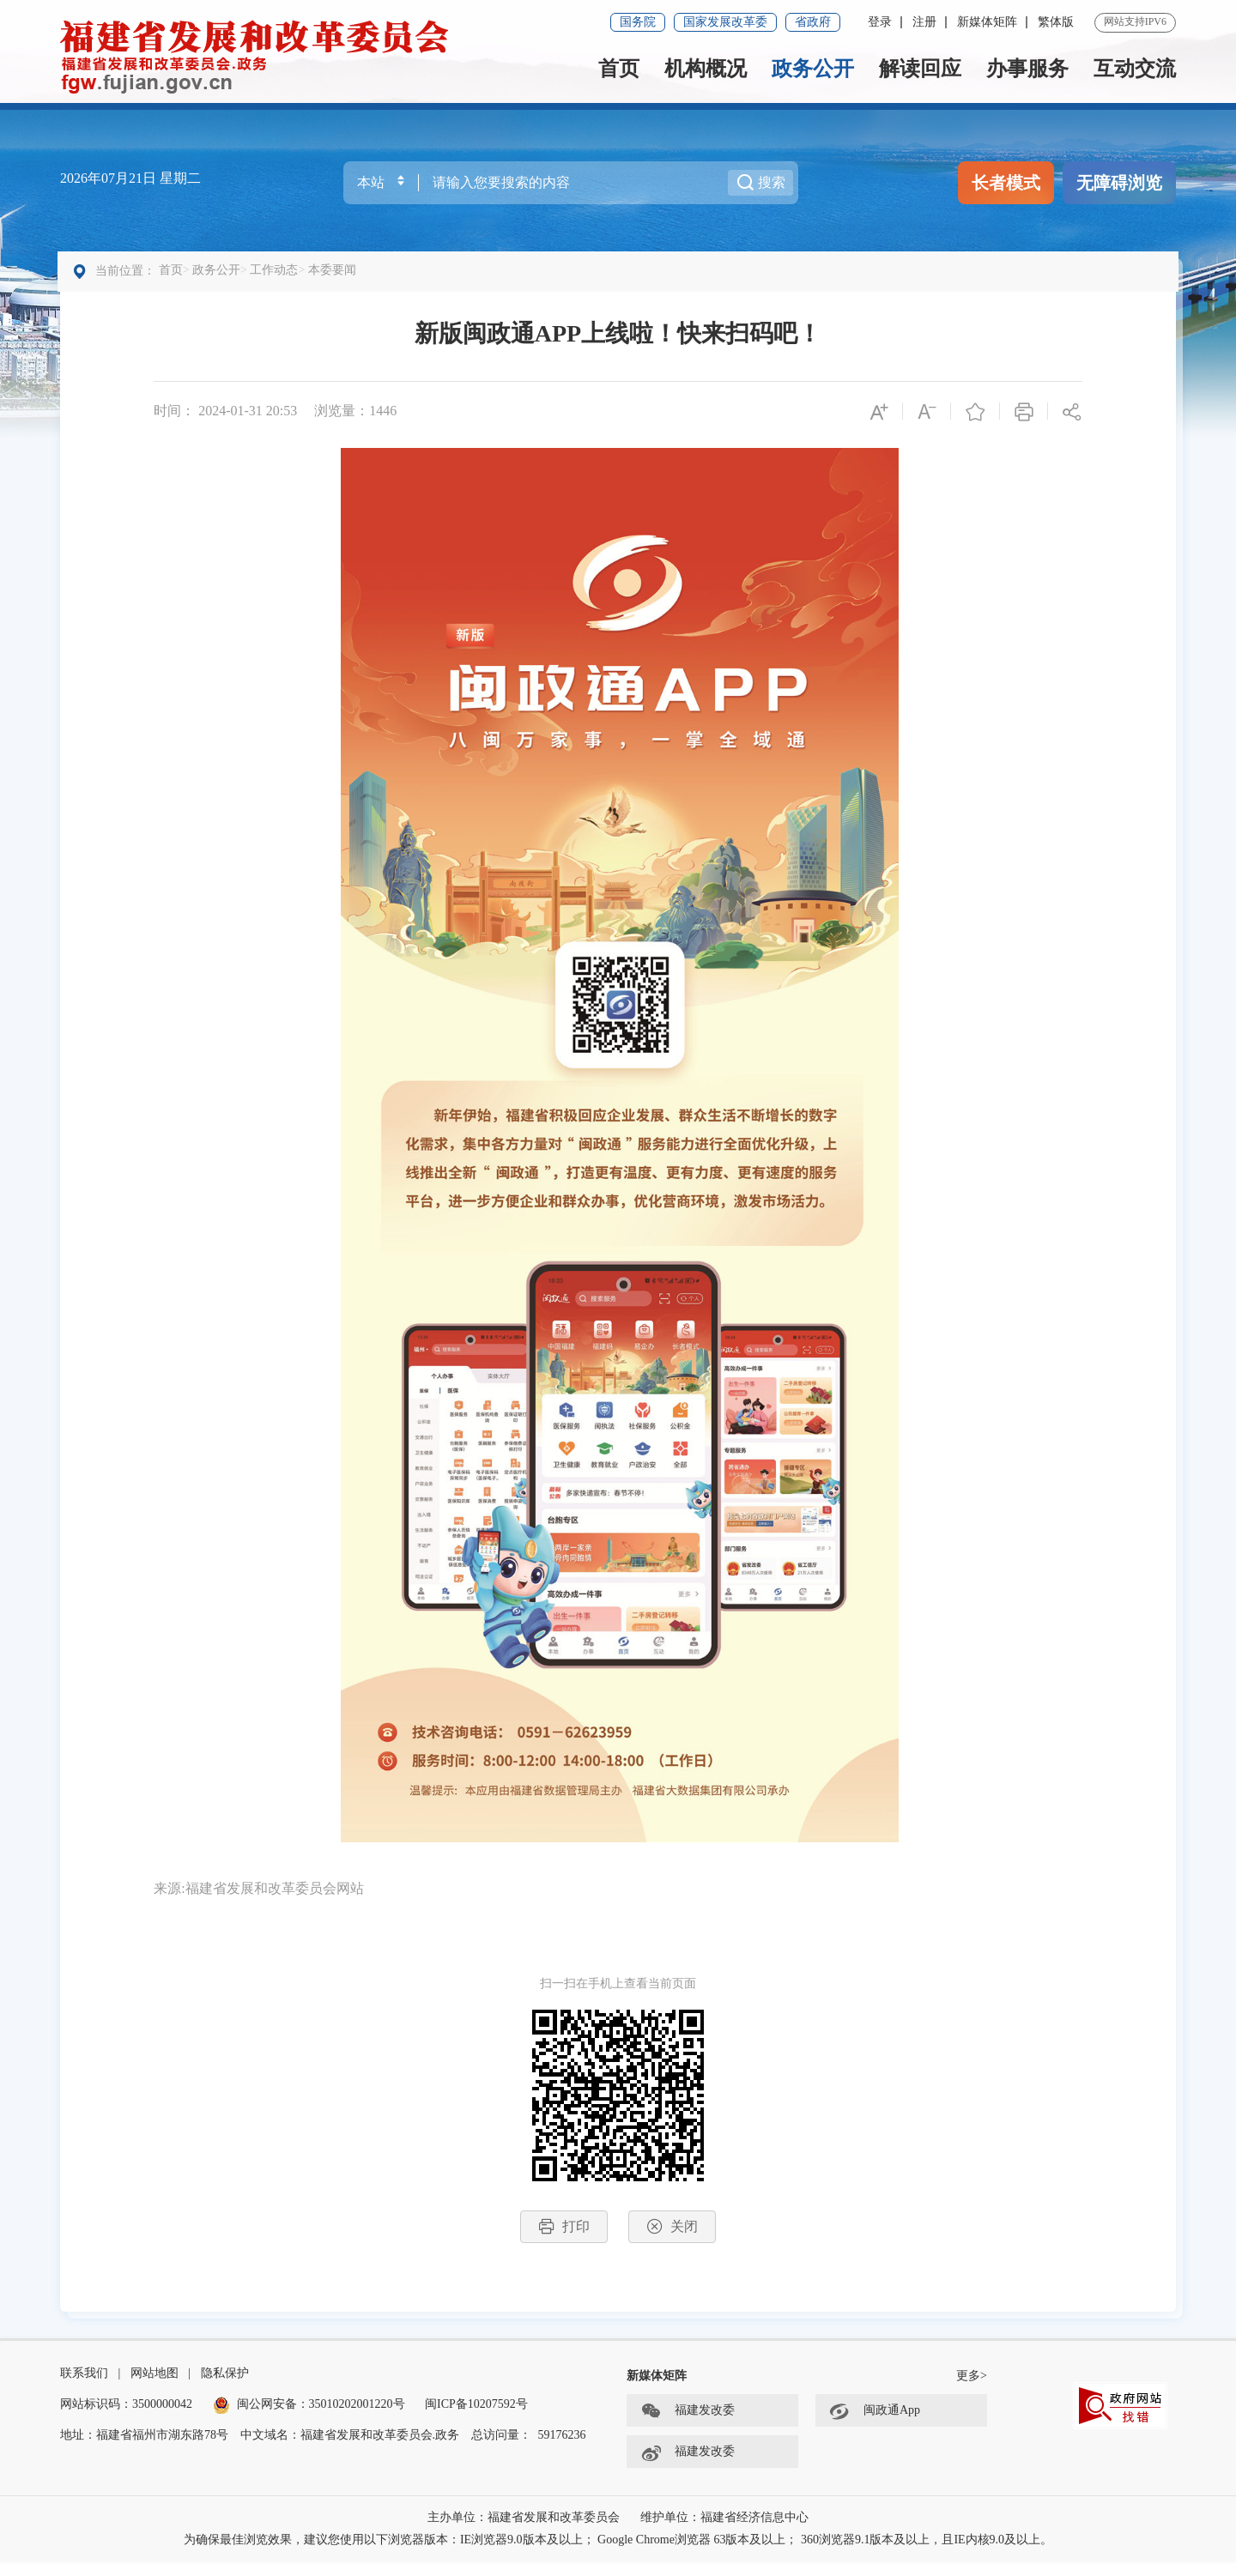 The image size is (1236, 2576). I want to click on 打印, so click(564, 2233).